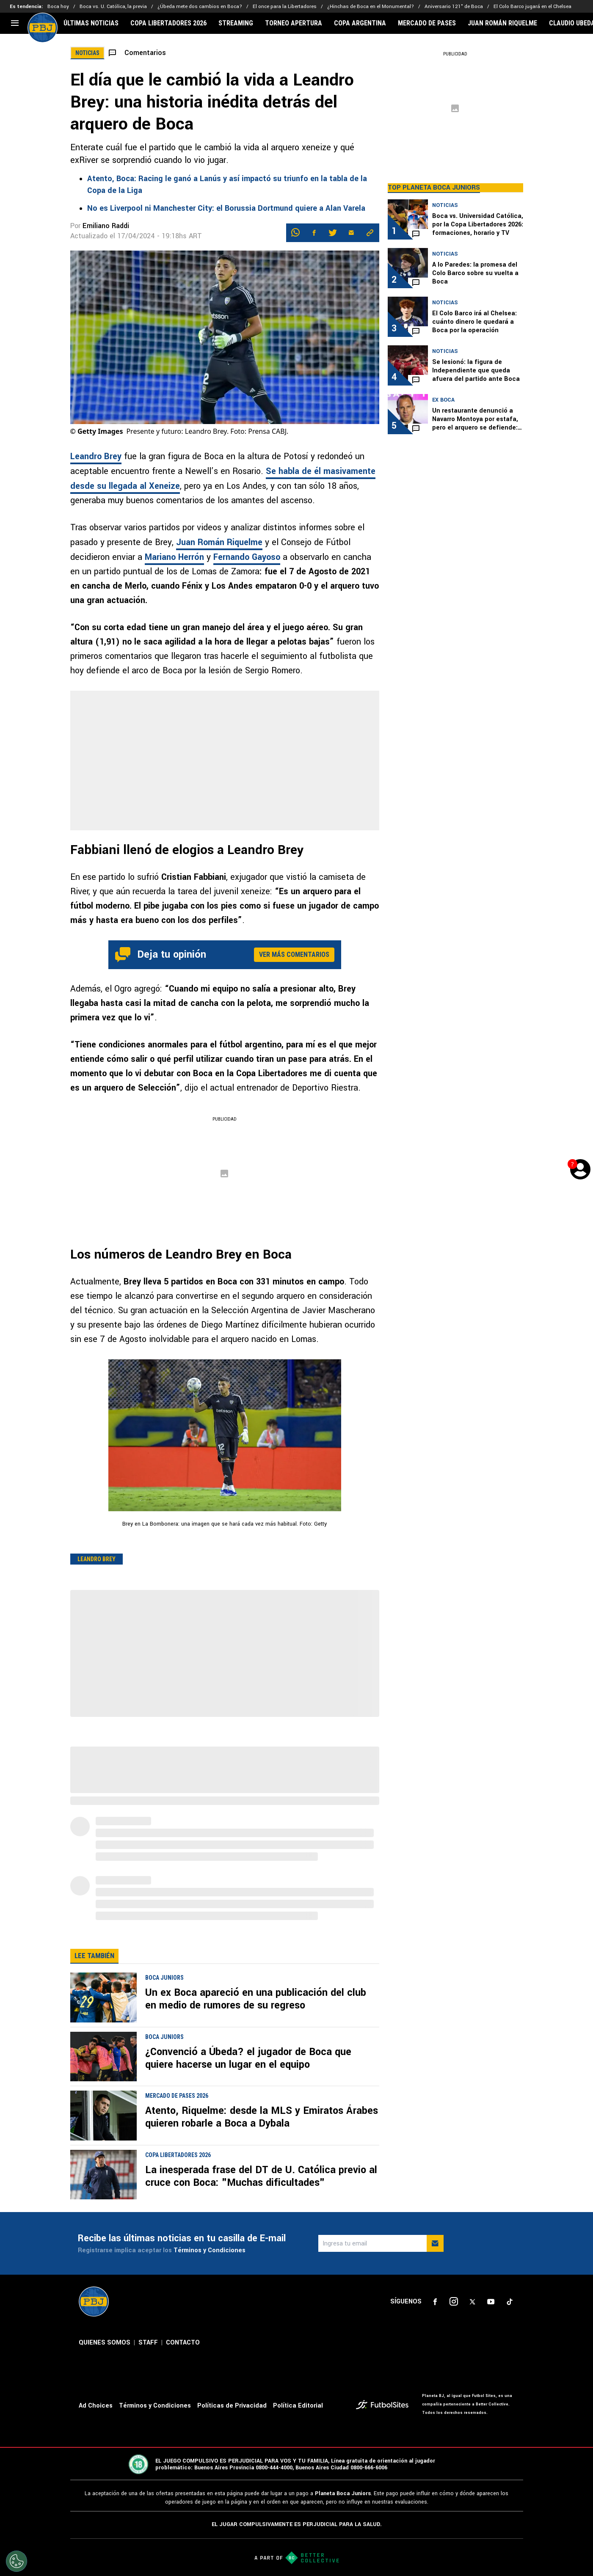 The image size is (593, 2576). What do you see at coordinates (148, 2342) in the screenshot?
I see `STAFF` at bounding box center [148, 2342].